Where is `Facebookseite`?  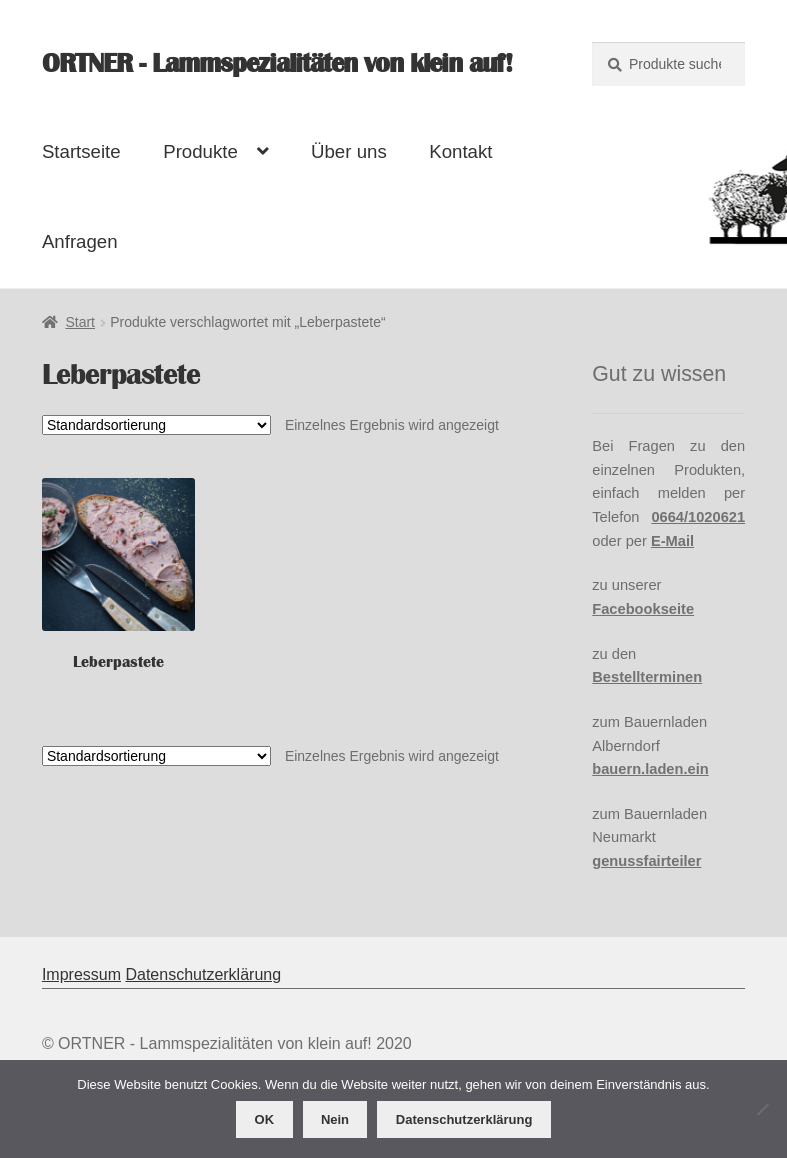 Facebookseite is located at coordinates (643, 609).